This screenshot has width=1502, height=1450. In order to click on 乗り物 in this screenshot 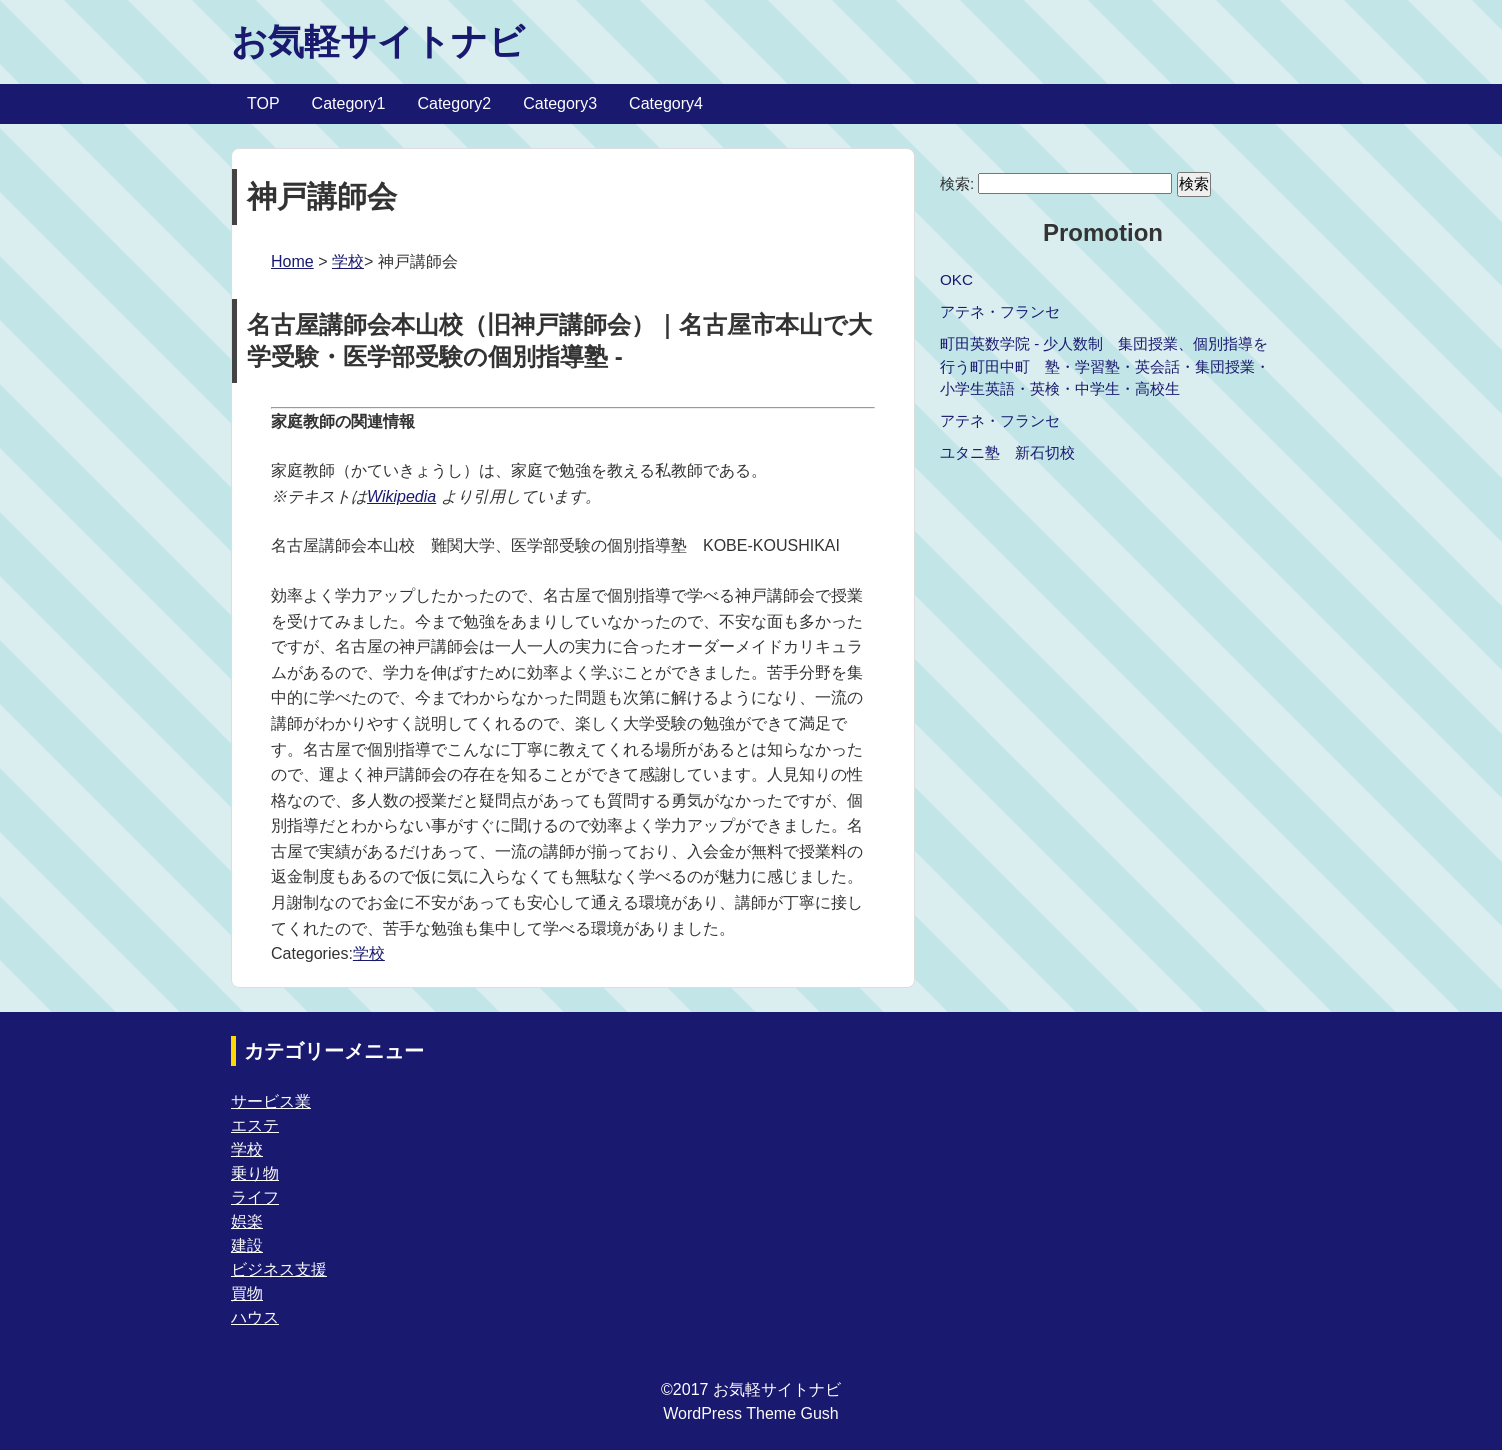, I will do `click(255, 1173)`.